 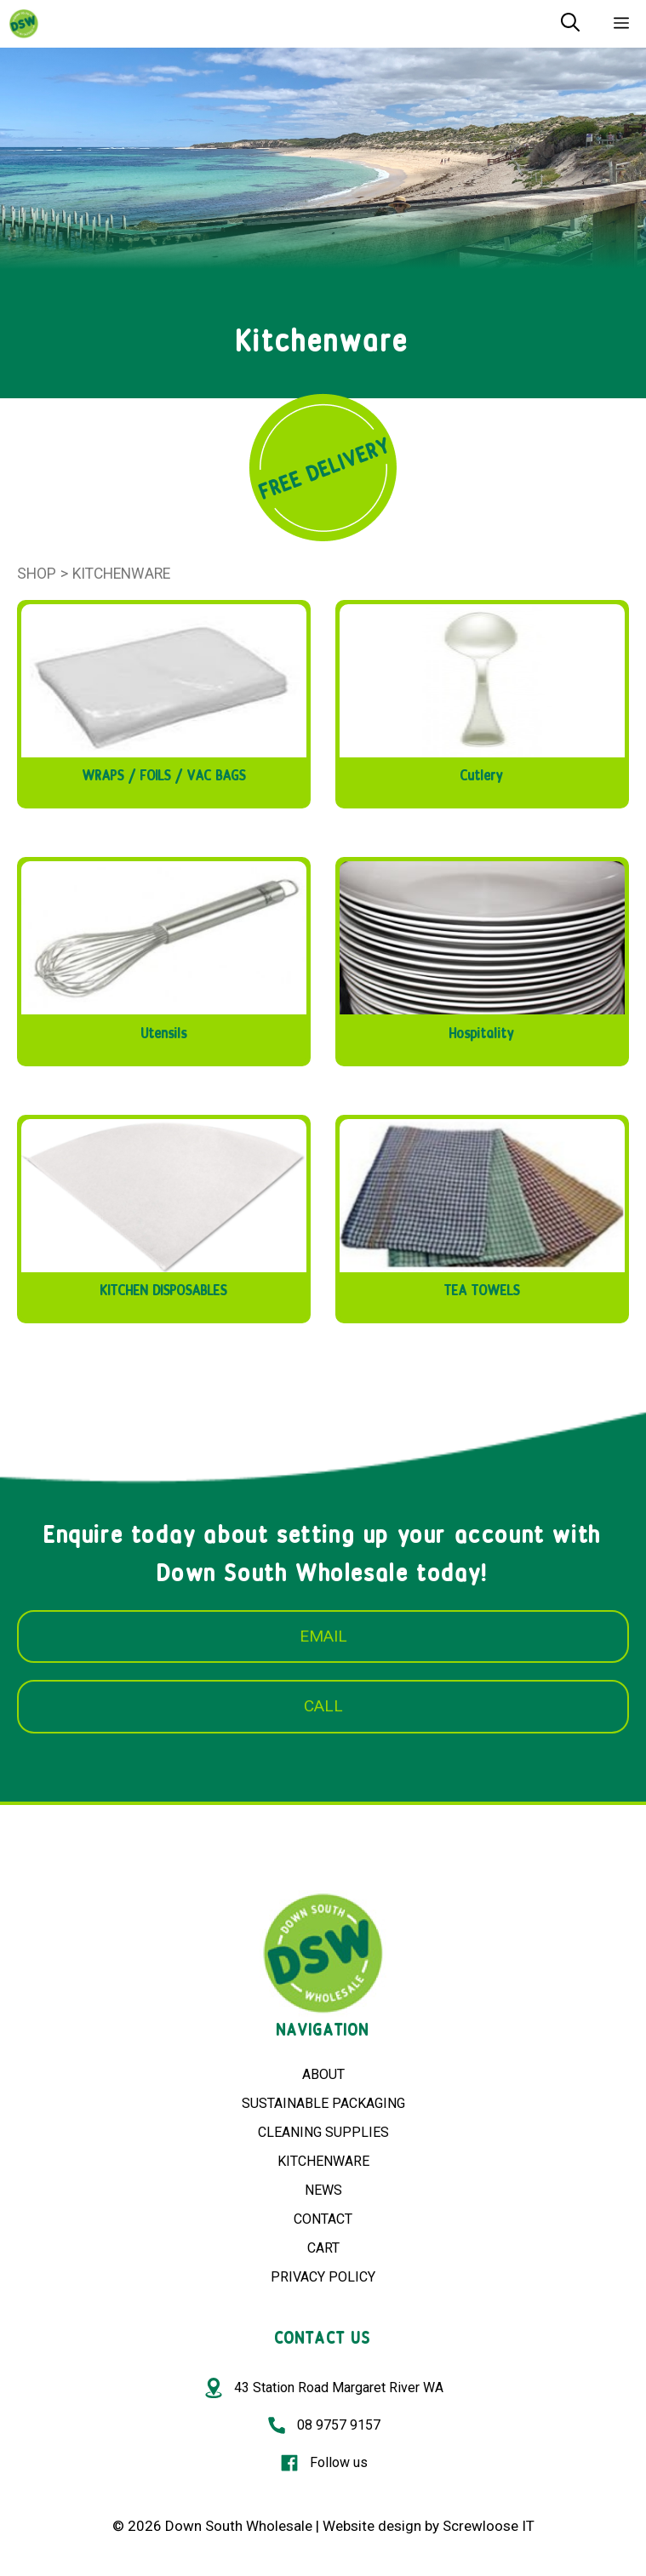 I want to click on NEWS, so click(x=323, y=2190).